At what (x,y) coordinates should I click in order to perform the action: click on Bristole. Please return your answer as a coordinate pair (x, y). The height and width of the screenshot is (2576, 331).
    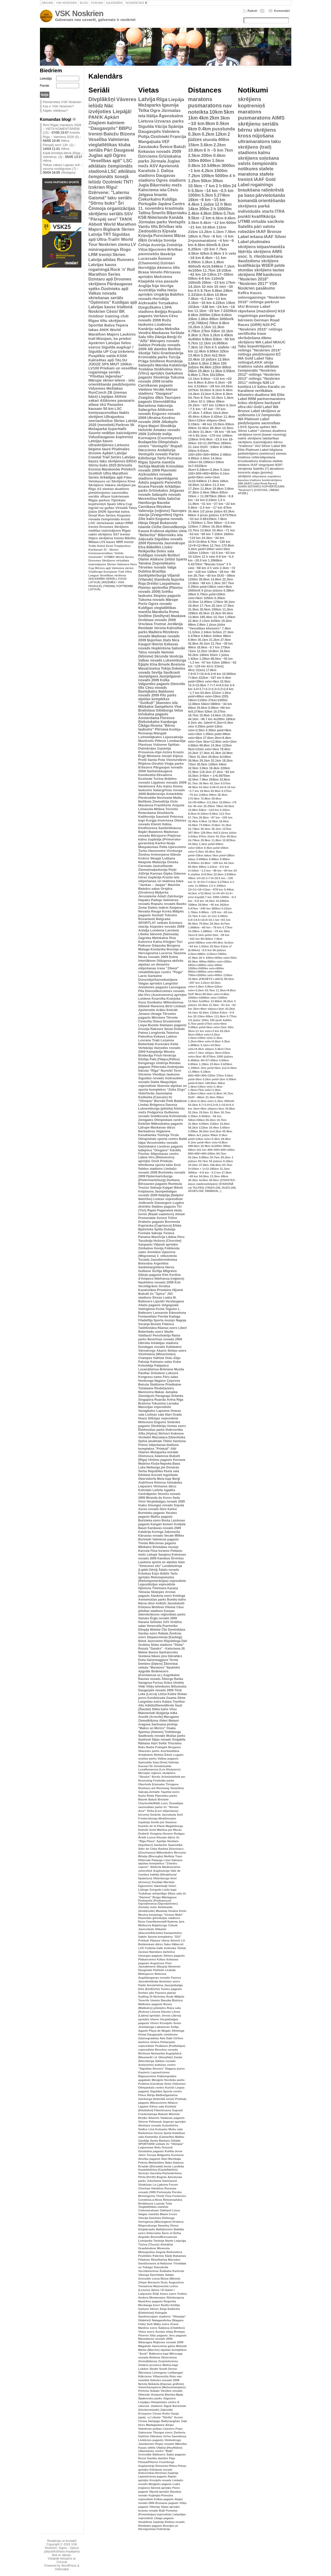
    Looking at the image, I should click on (163, 1799).